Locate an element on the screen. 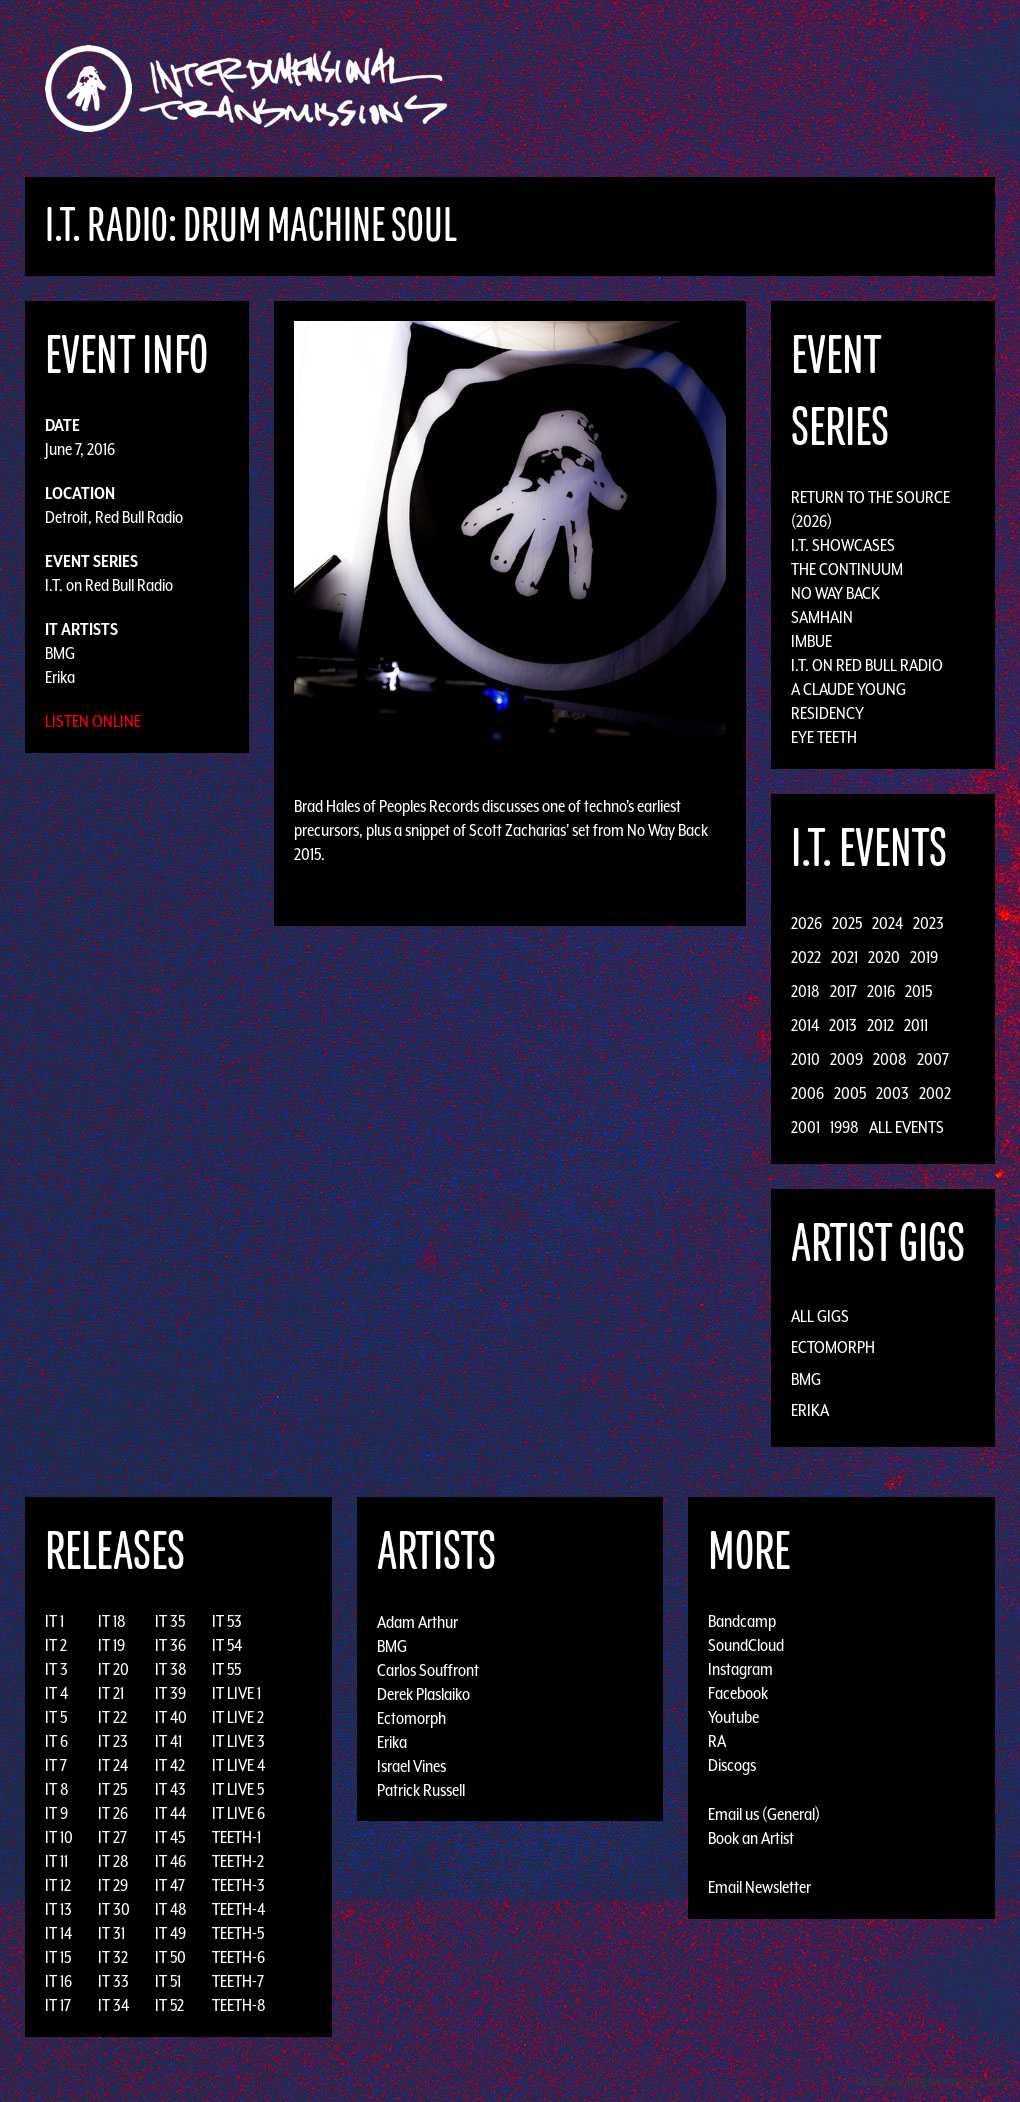 This screenshot has width=1020, height=2102. IT 14 is located at coordinates (58, 1933).